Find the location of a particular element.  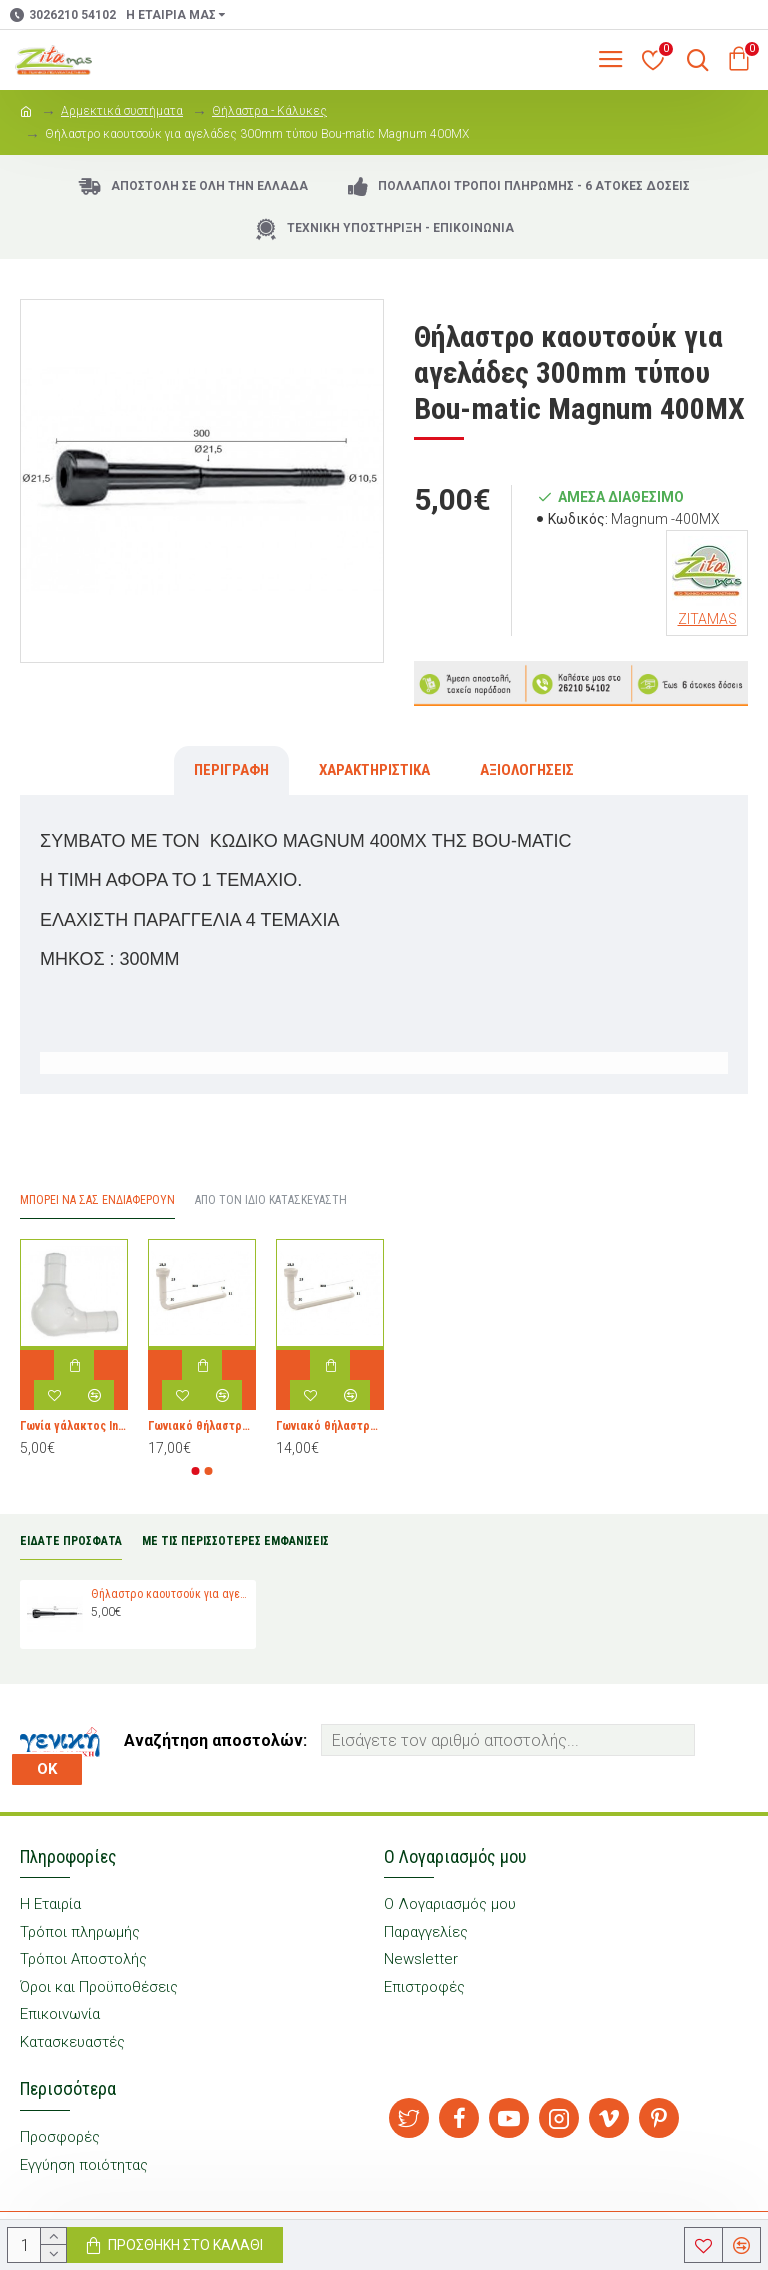

ΜΕ ΤΙΣ ΠΕΡΙΣΣΟΤΕΡΕΣ ΕΜΦΑΝΙΣΕΙΣ is located at coordinates (235, 1541).